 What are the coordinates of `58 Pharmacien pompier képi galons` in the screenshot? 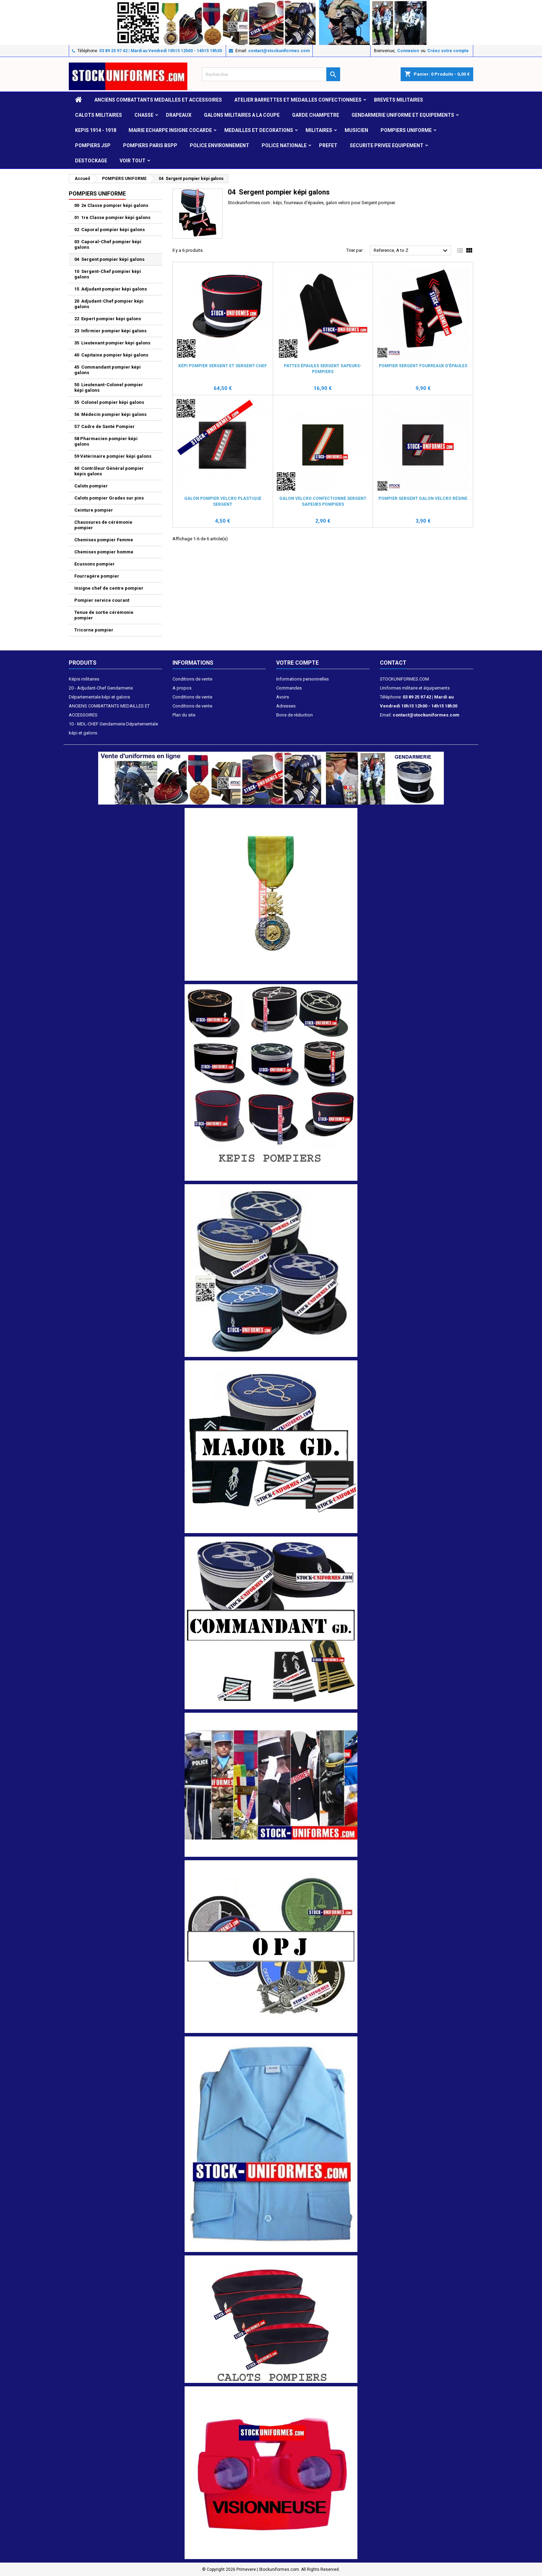 It's located at (106, 441).